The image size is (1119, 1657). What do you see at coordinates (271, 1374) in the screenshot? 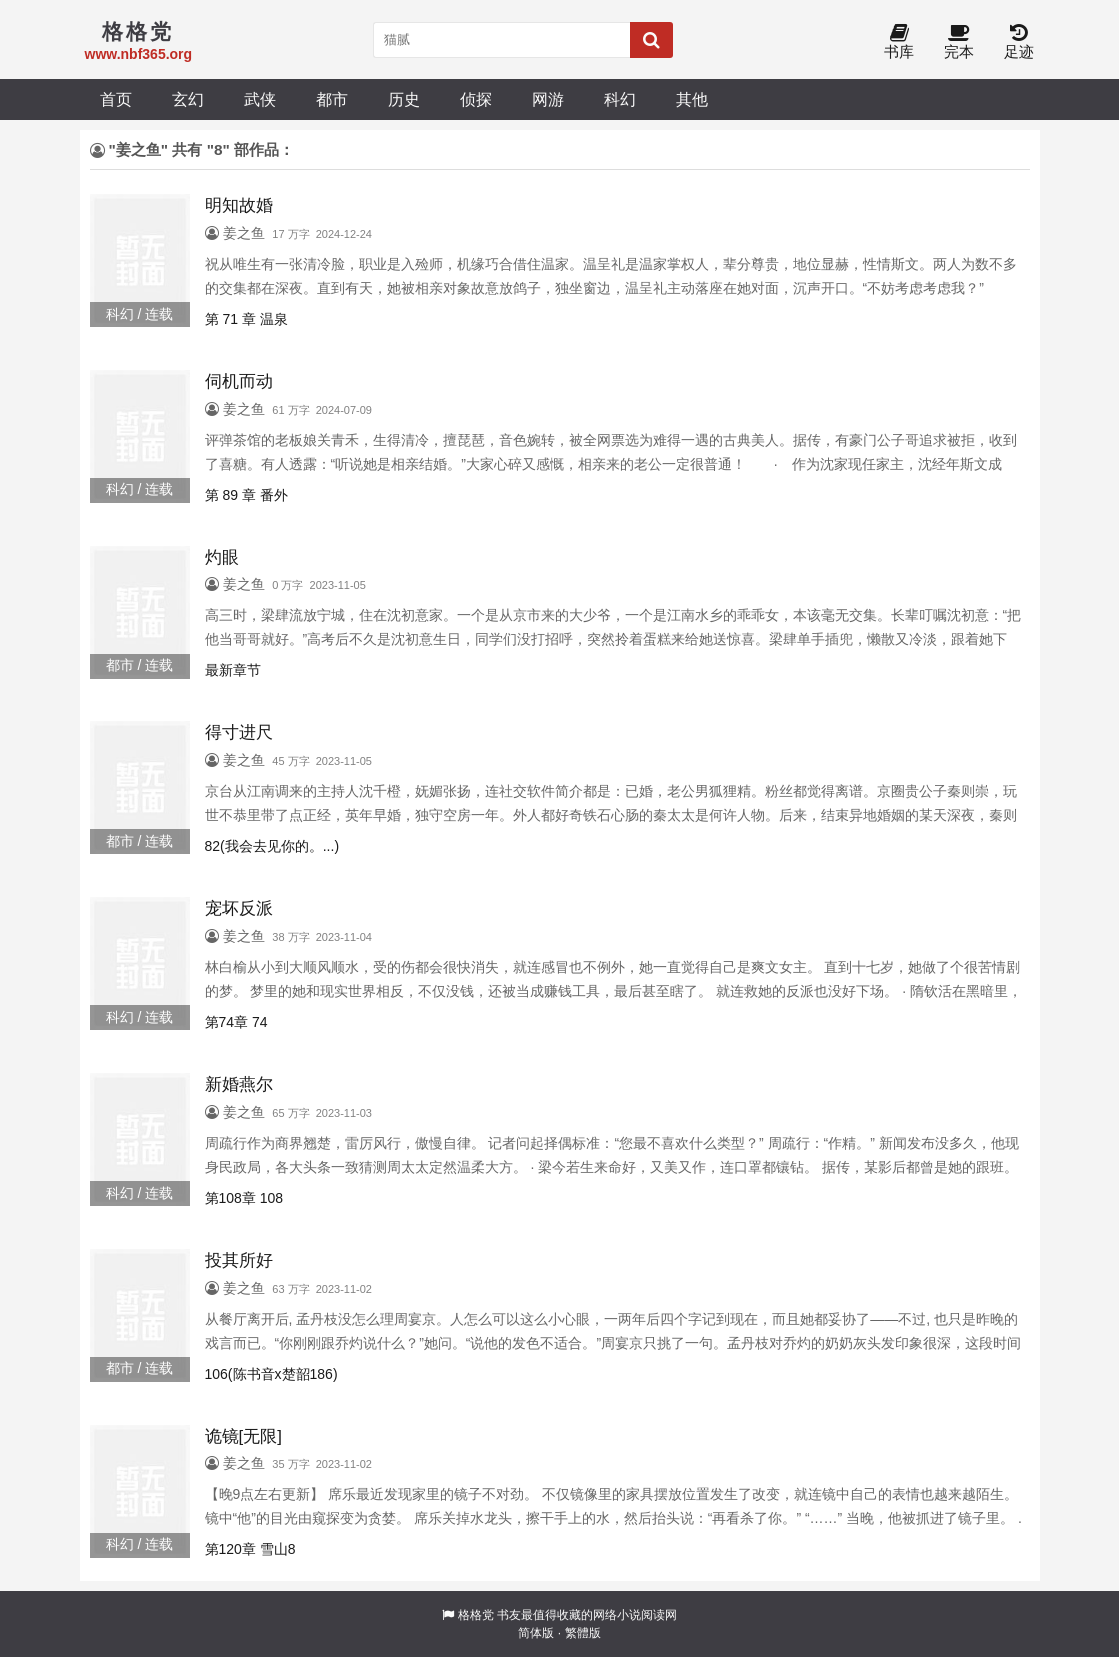
I see `106(陈书音x楚韶186)` at bounding box center [271, 1374].